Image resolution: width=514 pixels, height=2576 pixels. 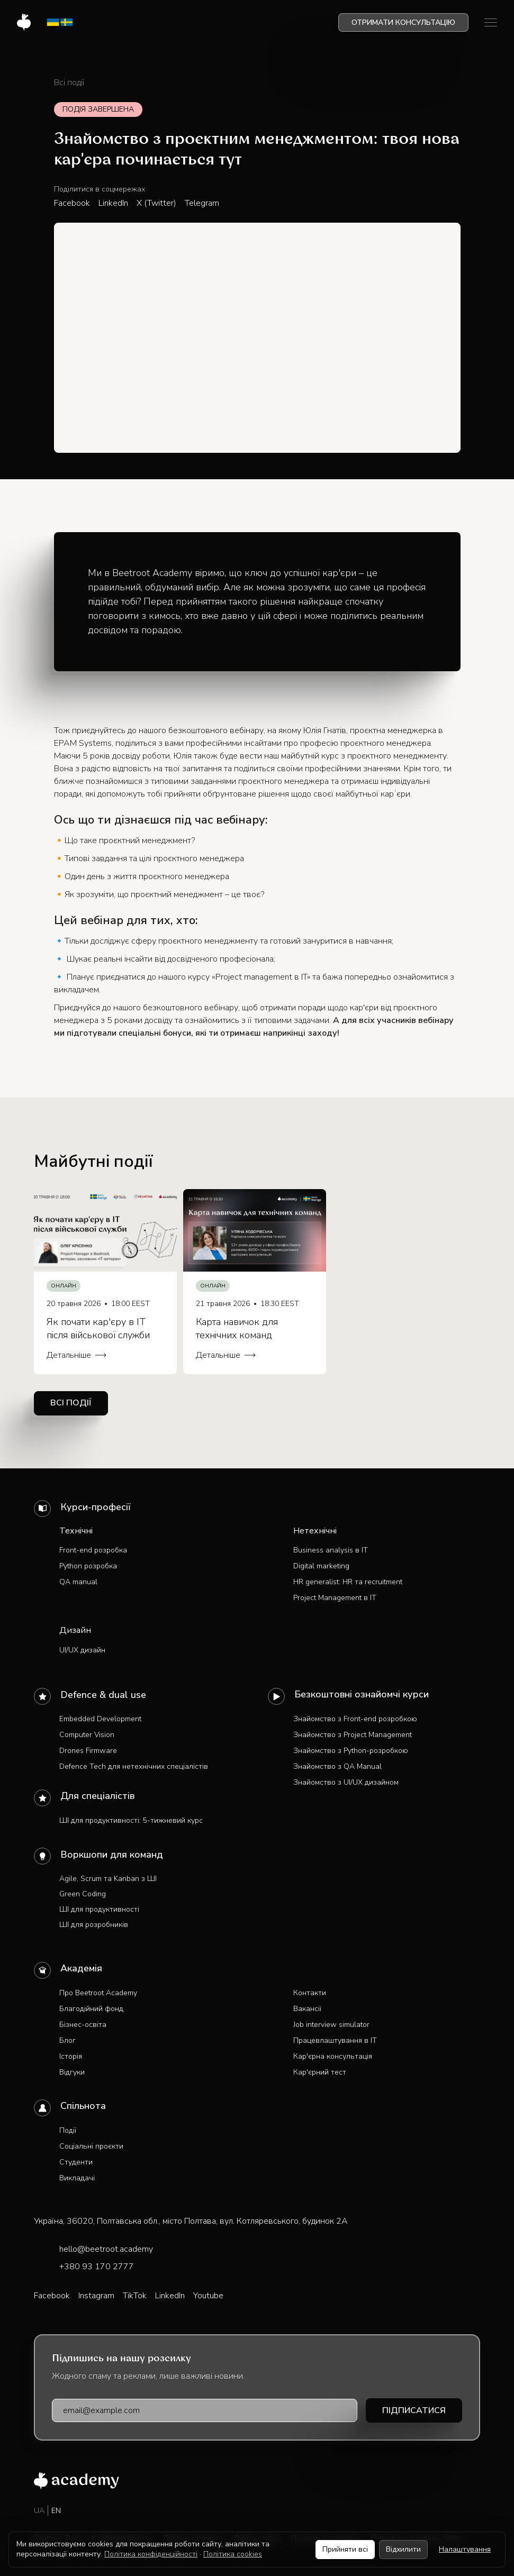 I want to click on ШІ для продуктивності, so click(x=99, y=1909).